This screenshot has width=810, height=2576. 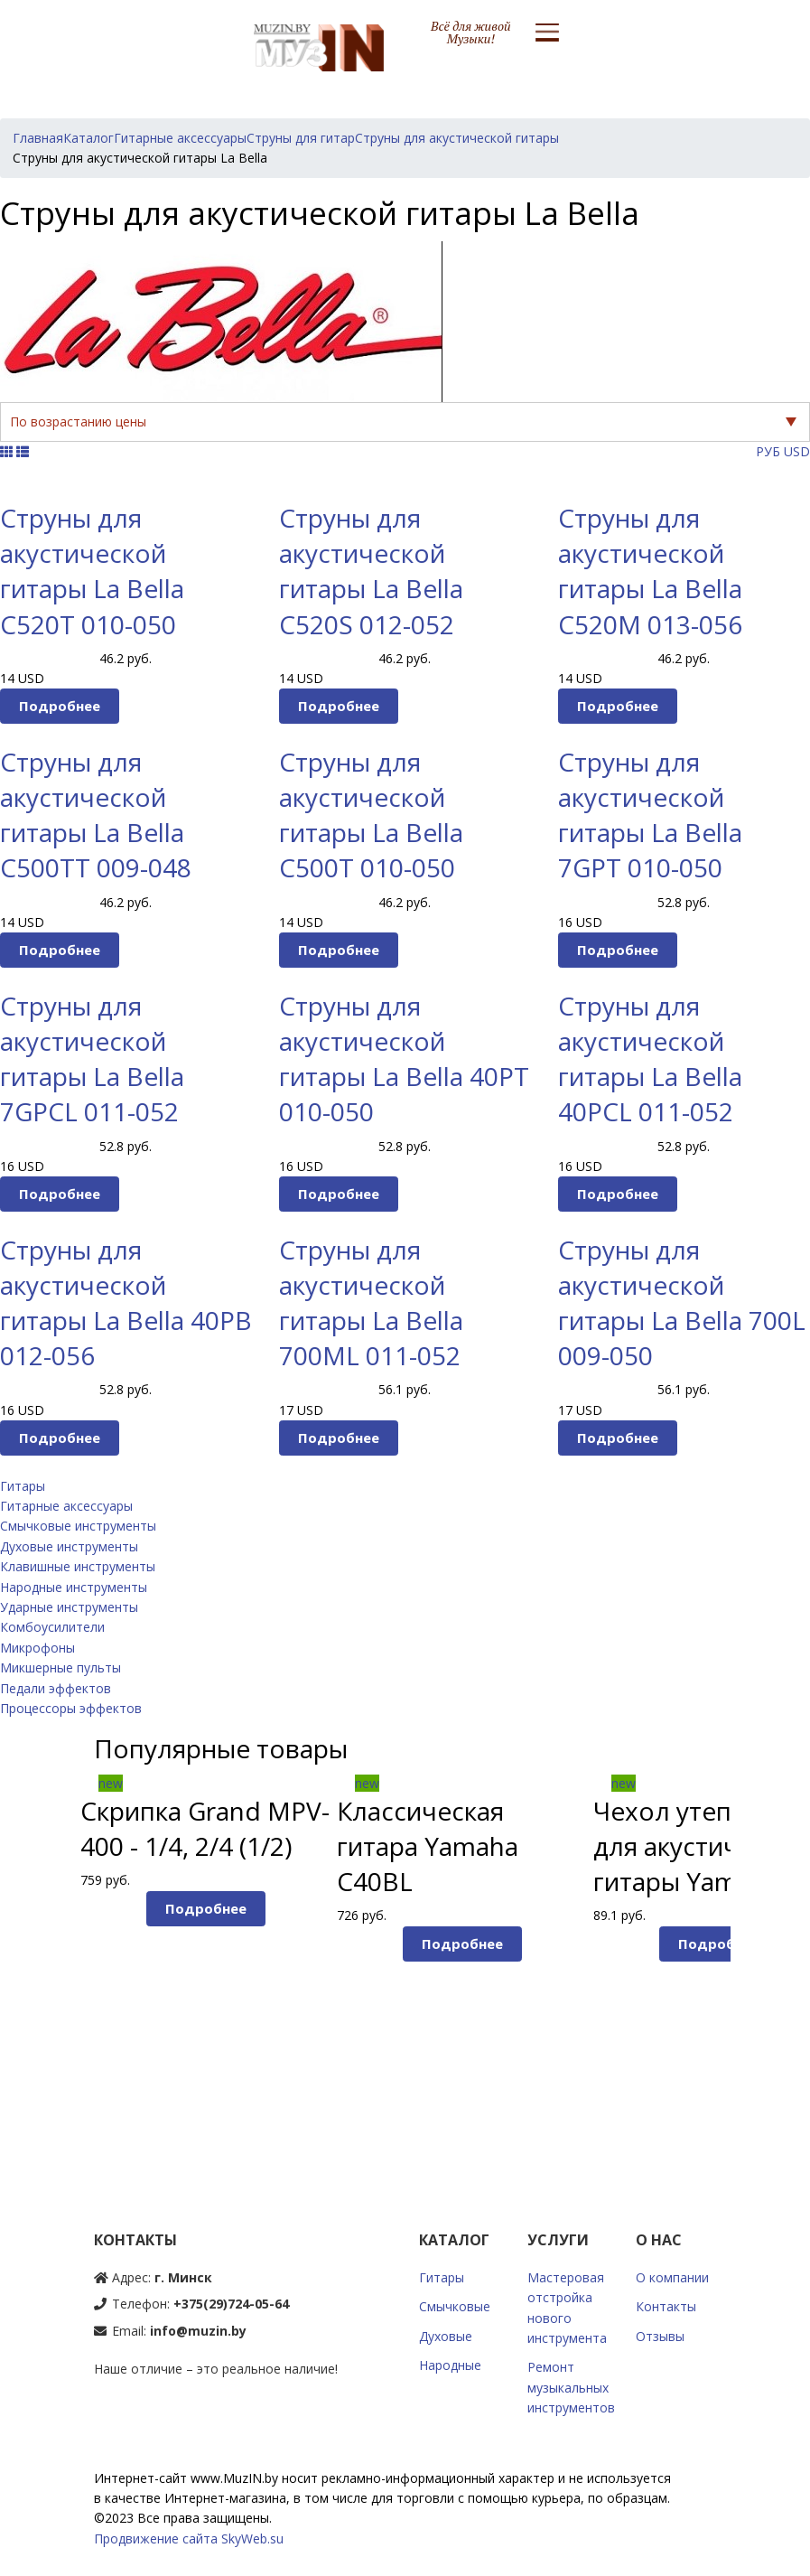 What do you see at coordinates (69, 1546) in the screenshot?
I see `Духовые инструменты` at bounding box center [69, 1546].